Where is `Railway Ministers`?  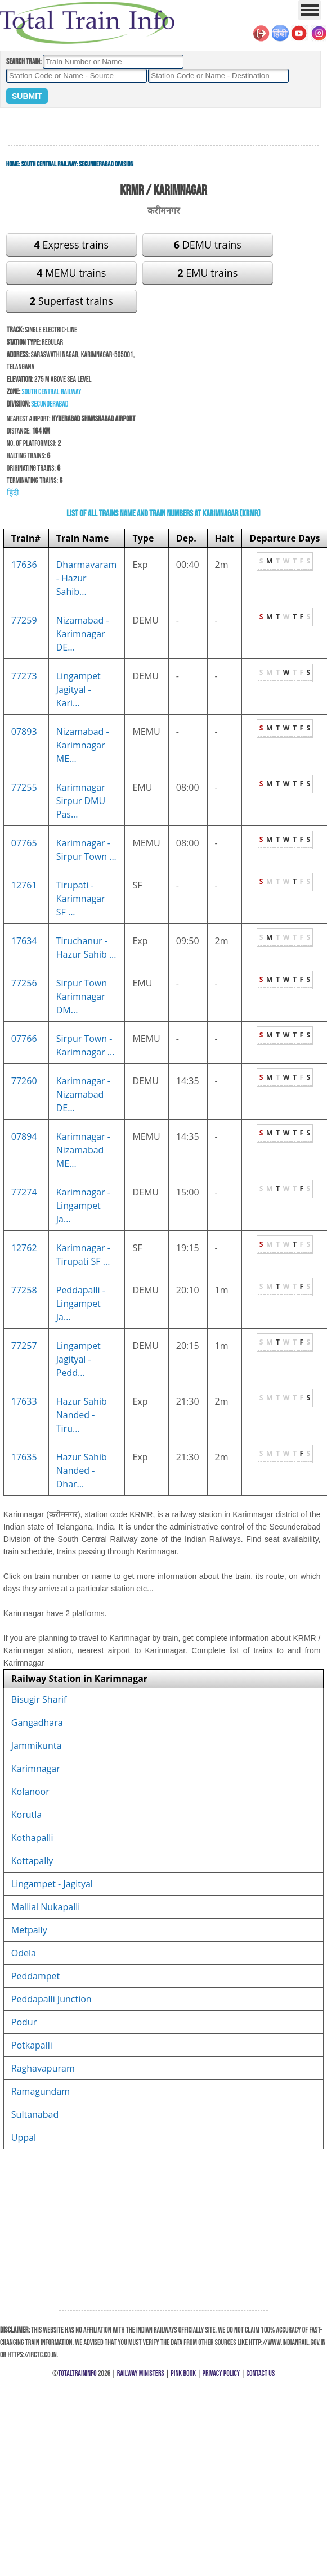 Railway Ministers is located at coordinates (140, 2373).